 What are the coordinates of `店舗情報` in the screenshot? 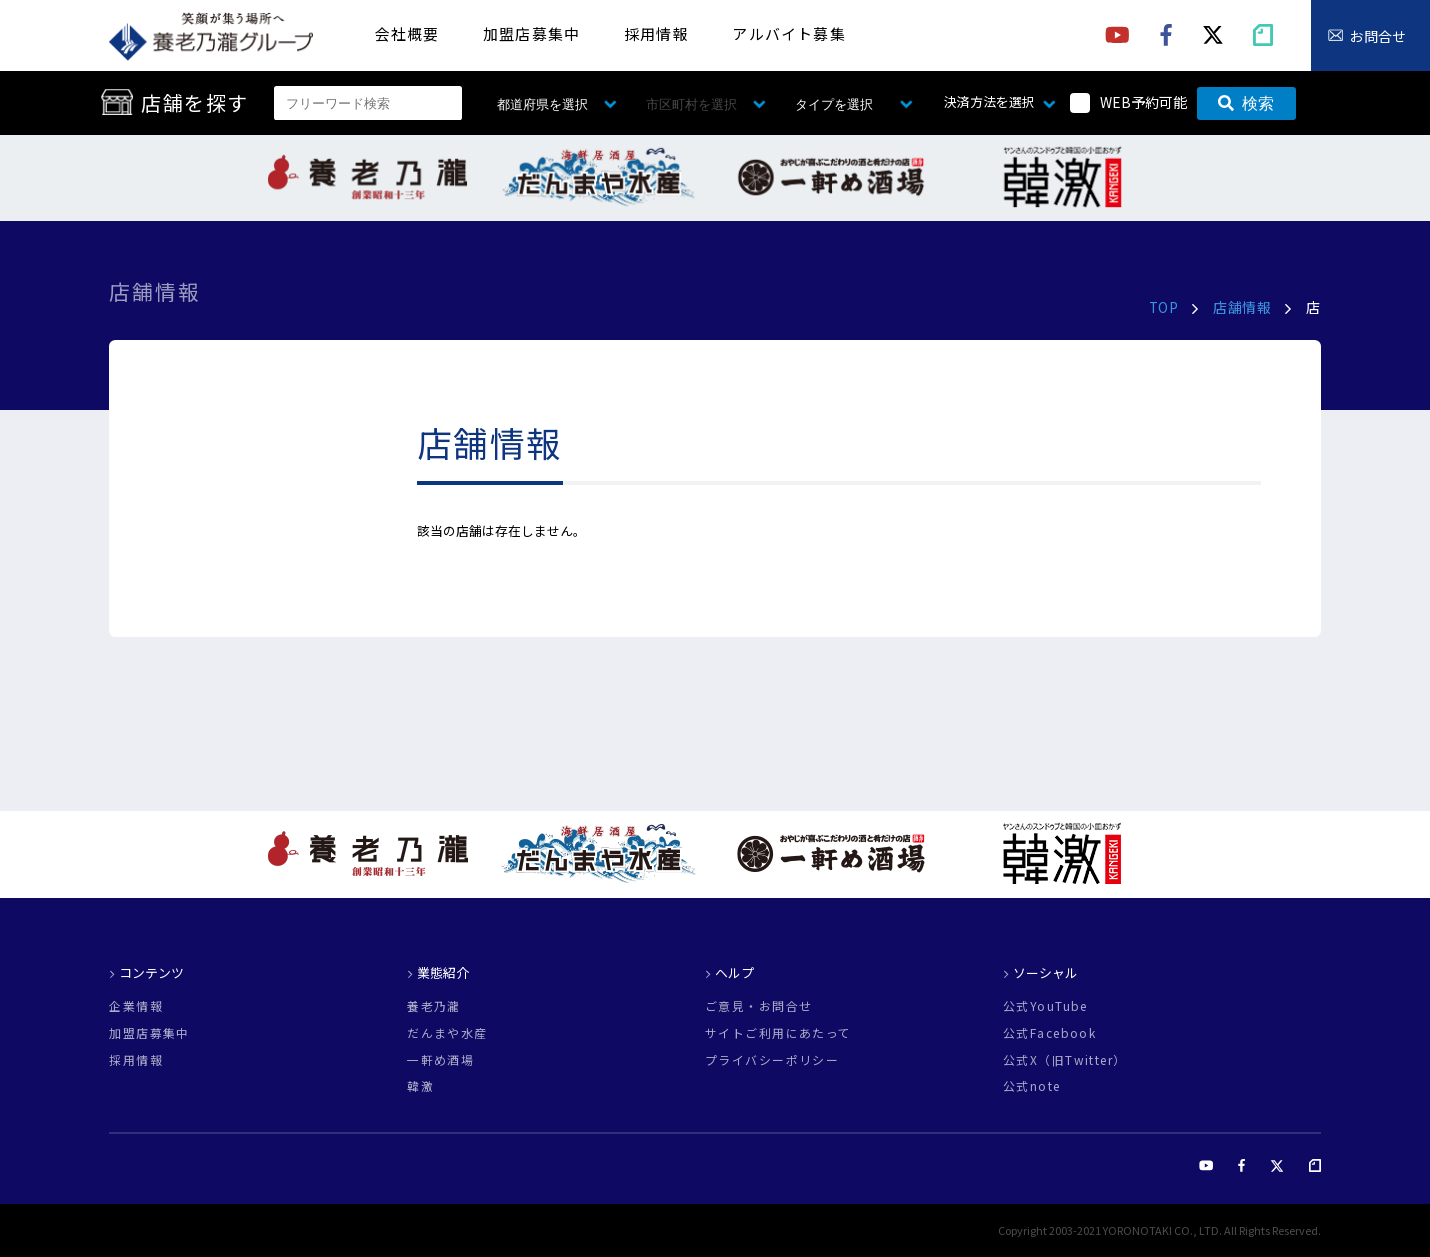 It's located at (1242, 307).